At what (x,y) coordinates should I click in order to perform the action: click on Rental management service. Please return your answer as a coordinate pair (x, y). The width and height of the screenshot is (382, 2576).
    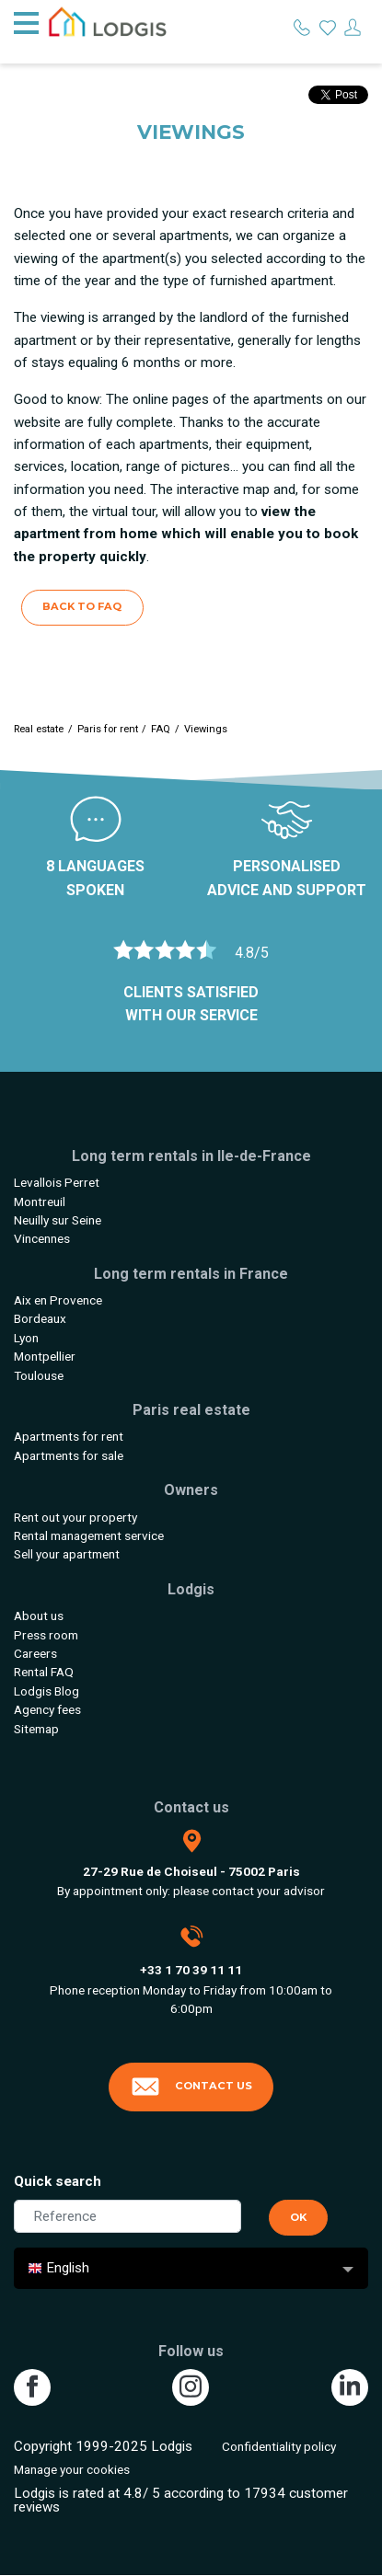
    Looking at the image, I should click on (89, 1535).